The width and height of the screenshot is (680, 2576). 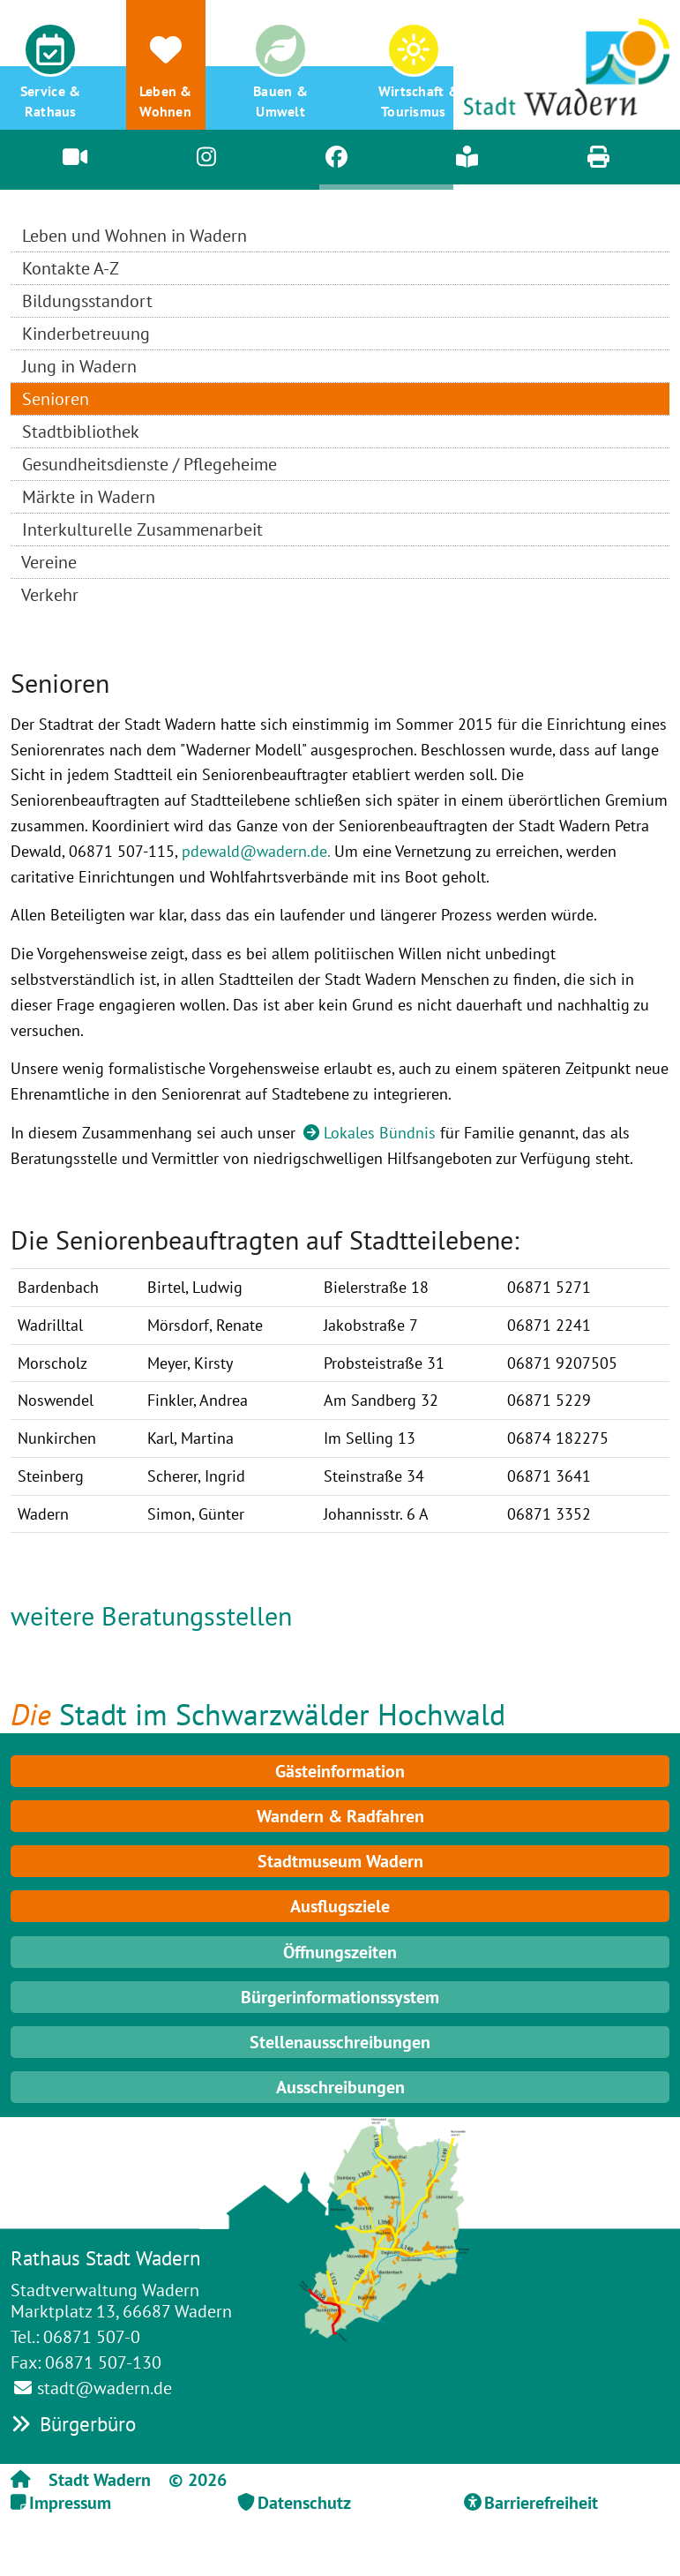 What do you see at coordinates (340, 2087) in the screenshot?
I see `Ausschreibungen` at bounding box center [340, 2087].